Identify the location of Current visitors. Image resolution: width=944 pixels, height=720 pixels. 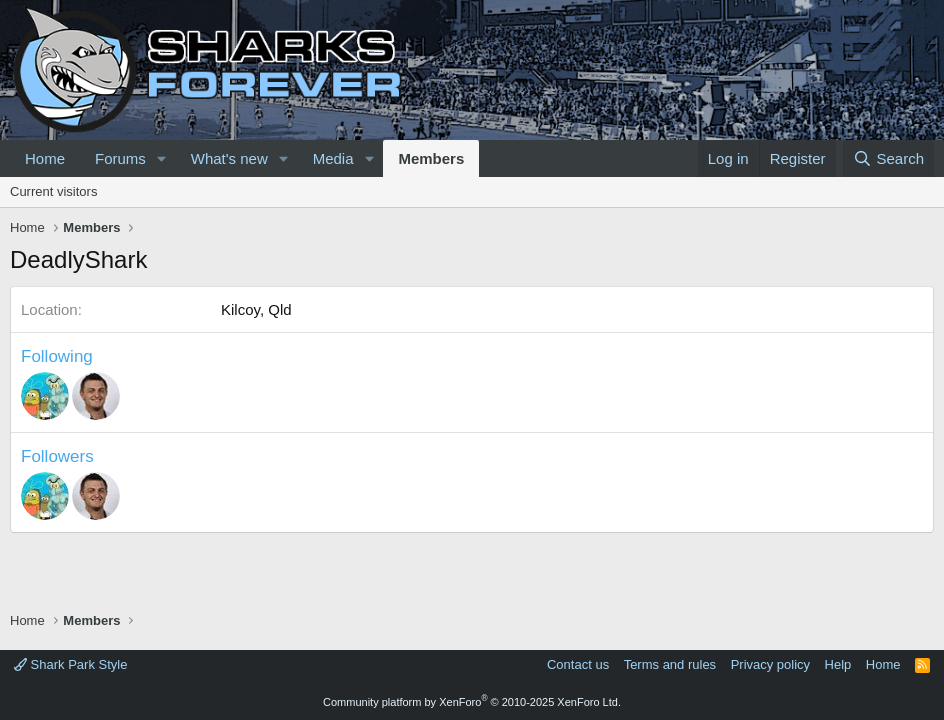
(53, 191).